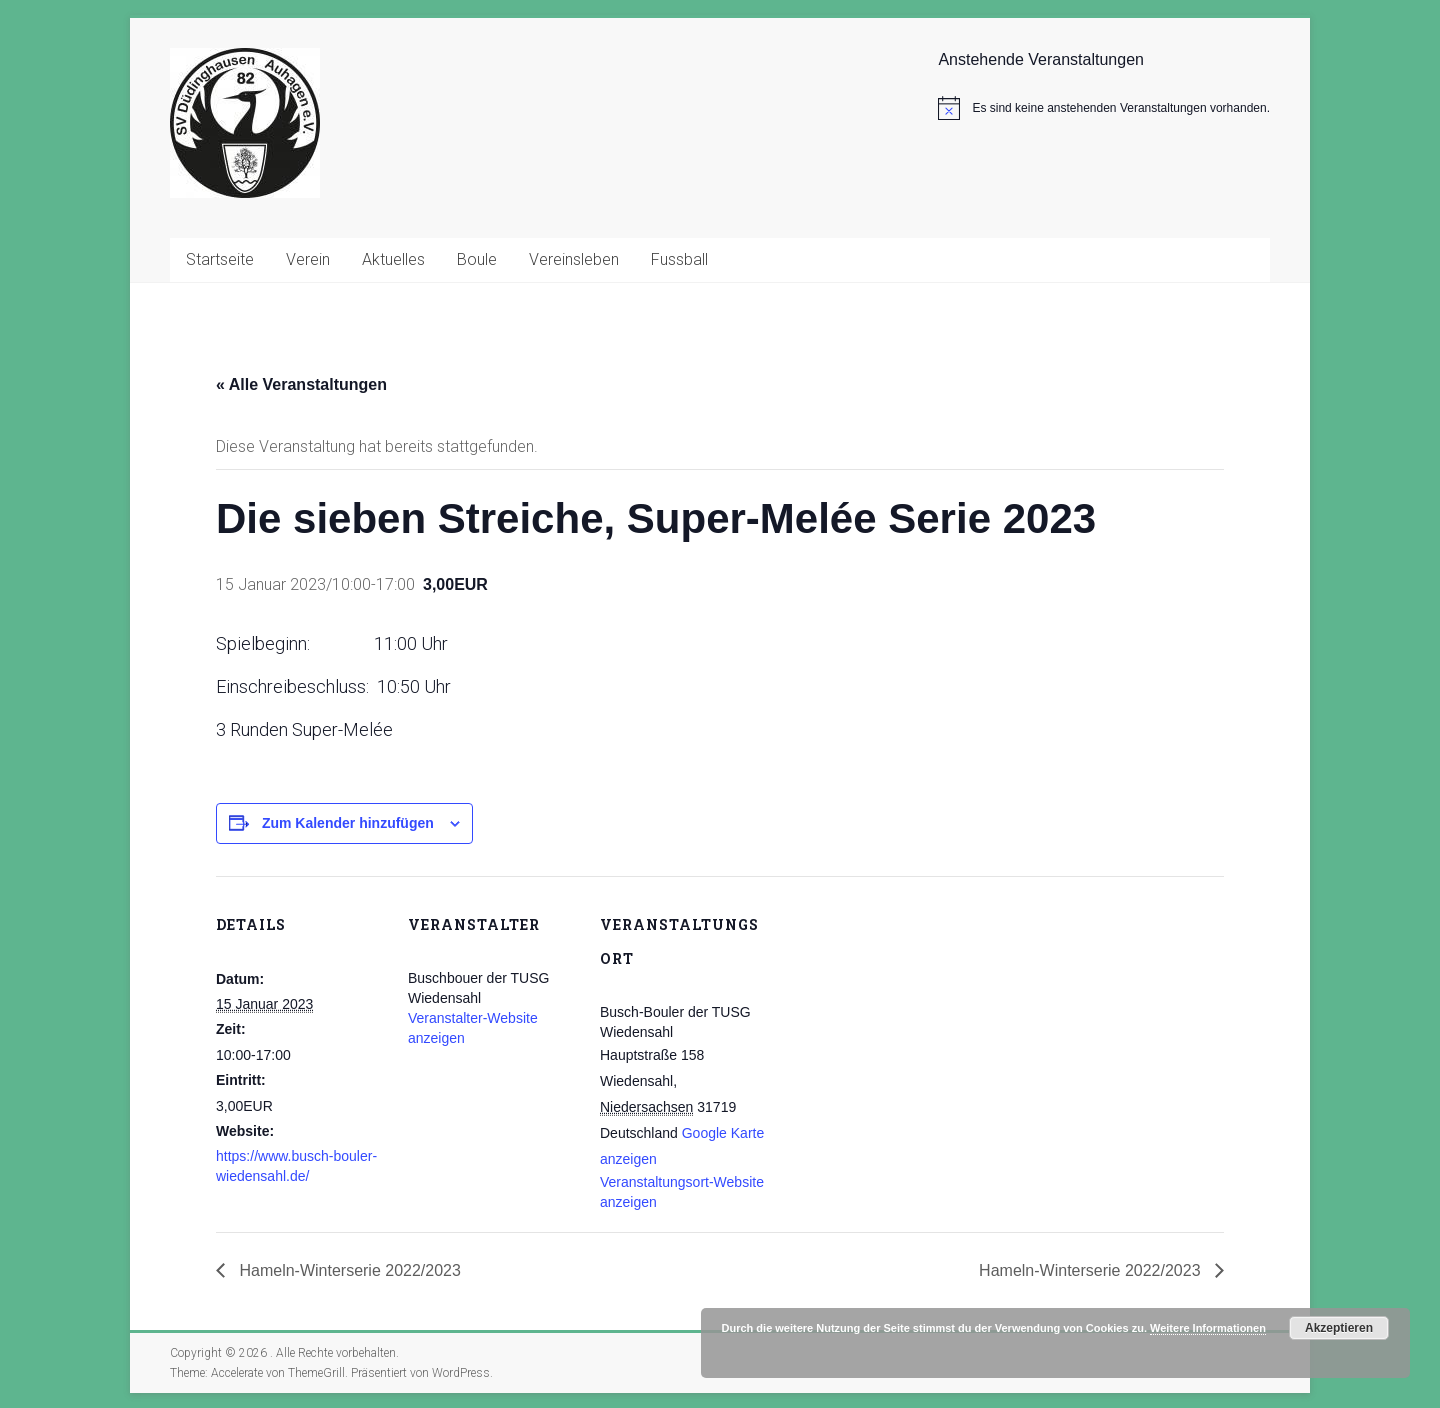 Image resolution: width=1440 pixels, height=1408 pixels. I want to click on Vereinsleben, so click(574, 259).